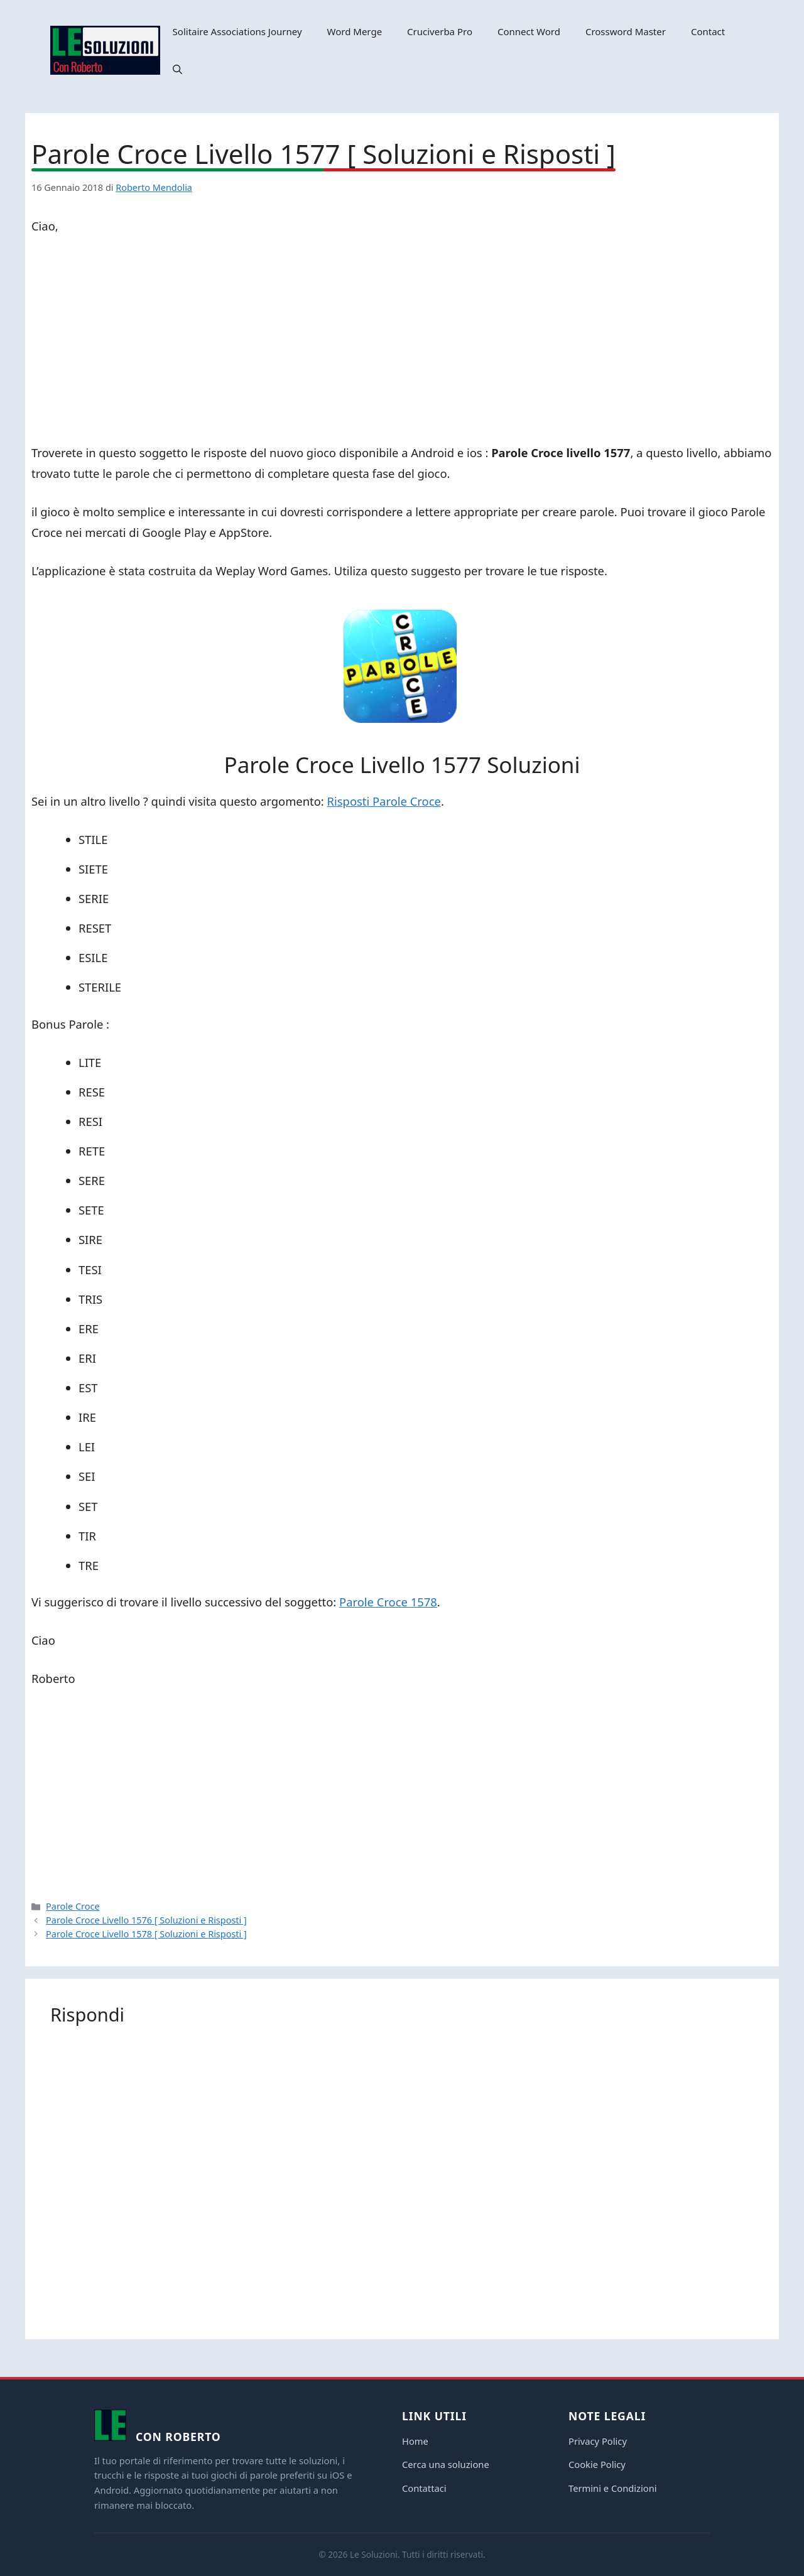  Describe the element at coordinates (177, 69) in the screenshot. I see `[button]` at that location.